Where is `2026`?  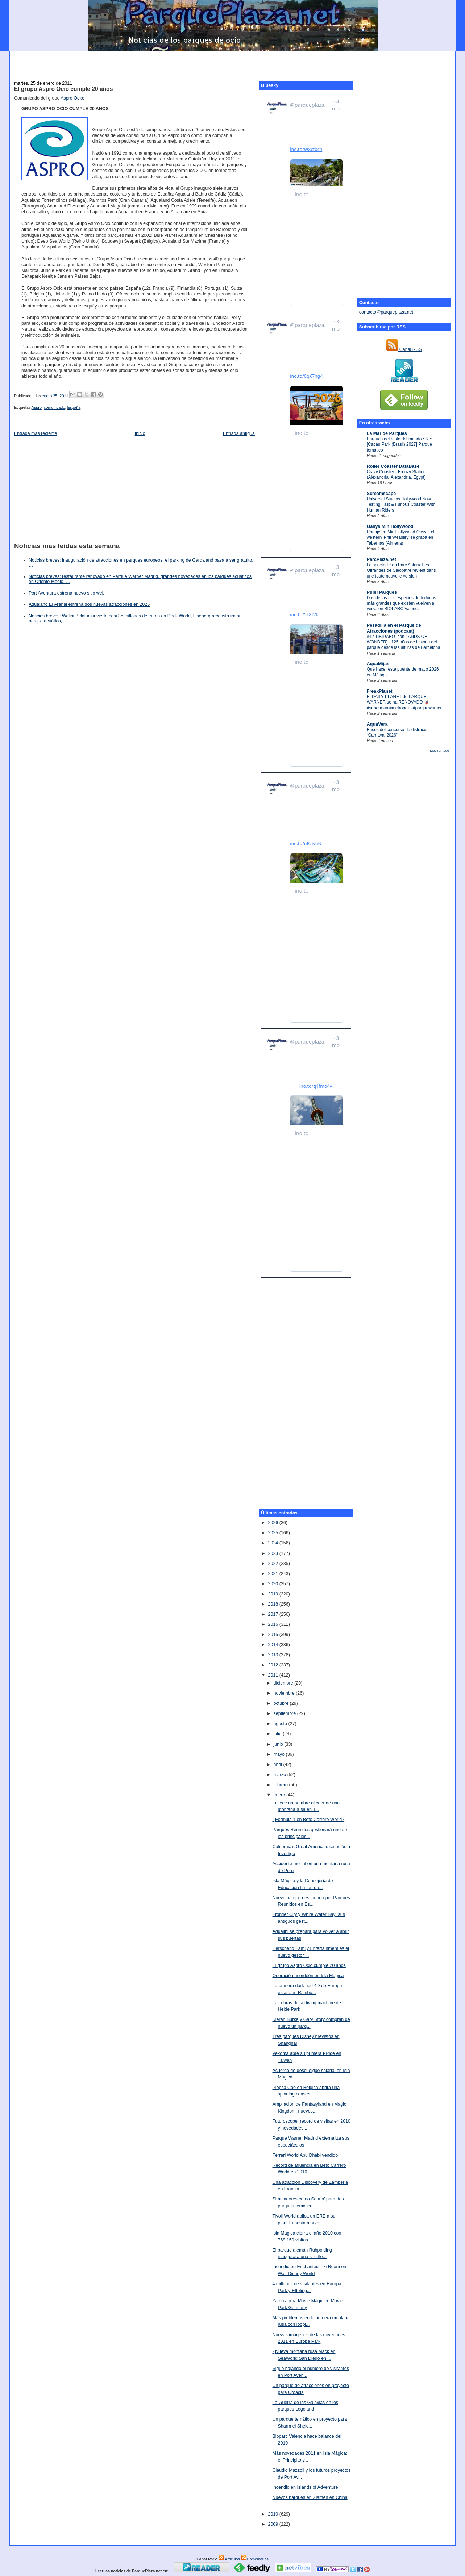
2026 is located at coordinates (273, 1522).